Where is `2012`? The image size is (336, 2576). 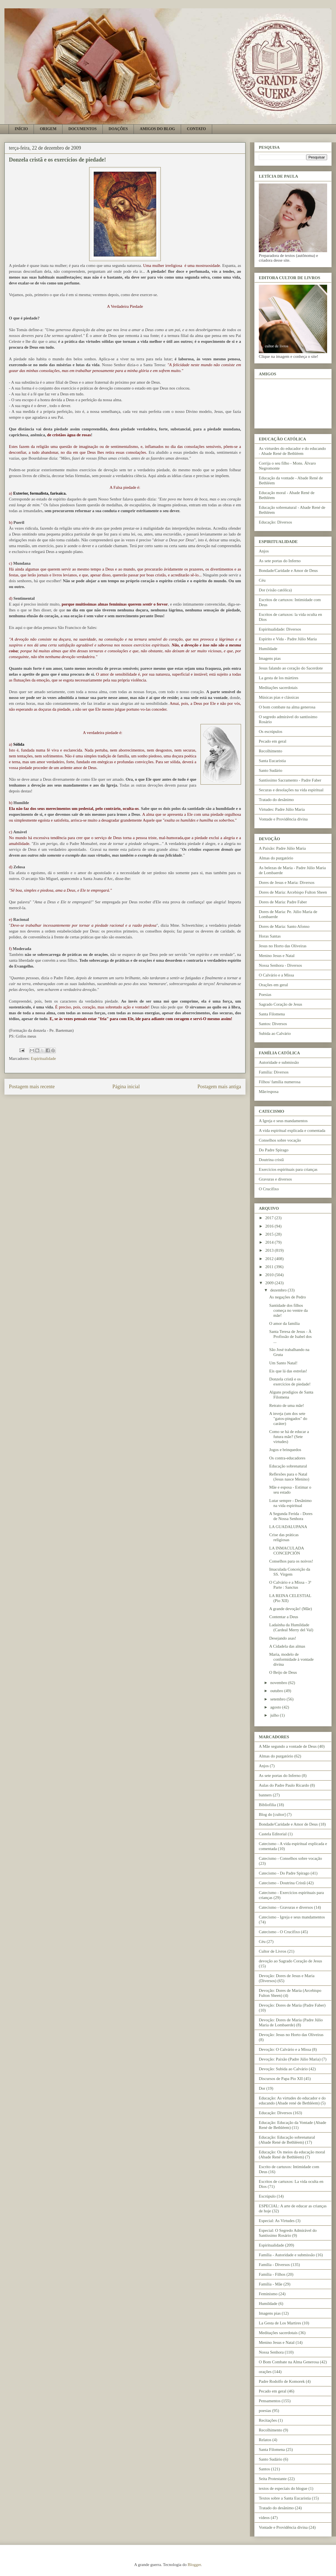
2012 is located at coordinates (270, 1258).